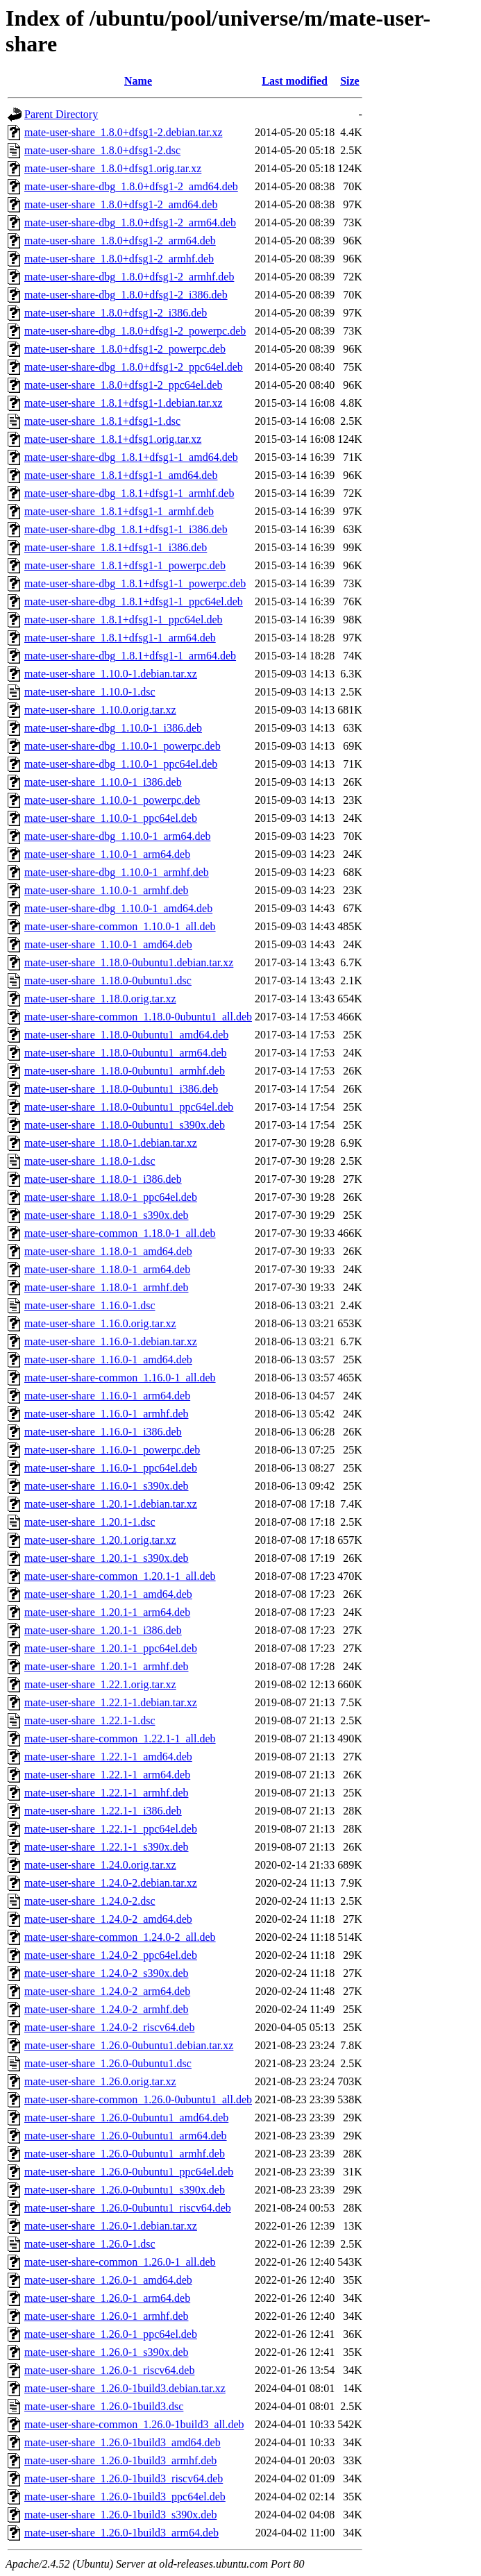 The height and width of the screenshot is (2576, 481). What do you see at coordinates (115, 547) in the screenshot?
I see `mate-user-share_1.8.1+dfsg1-1_i386.deb` at bounding box center [115, 547].